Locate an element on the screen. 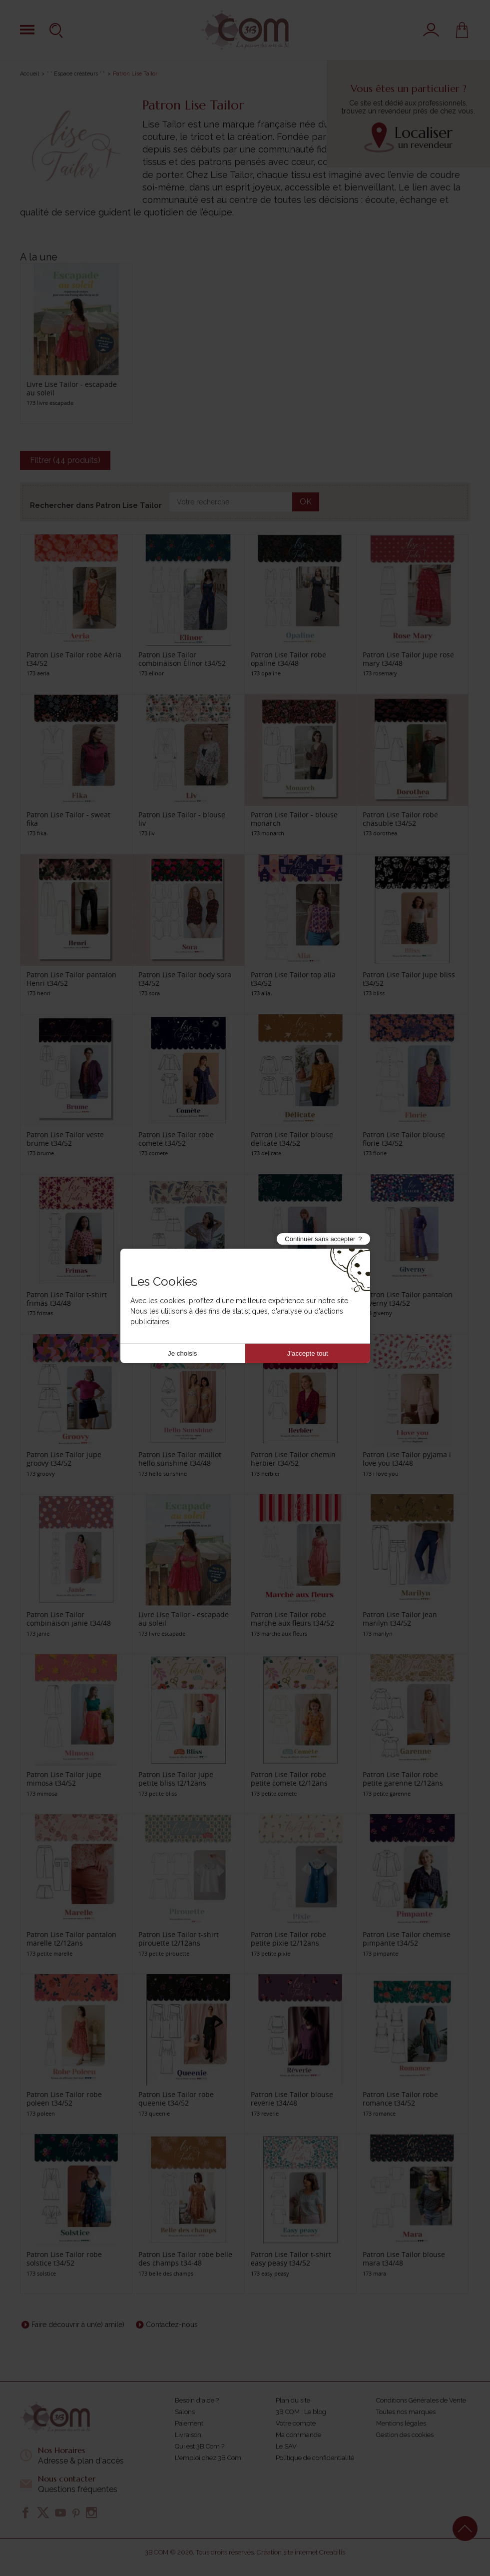 The image size is (490, 2576). Patron Lise Tailor robe chasuble t34/52 is located at coordinates (400, 819).